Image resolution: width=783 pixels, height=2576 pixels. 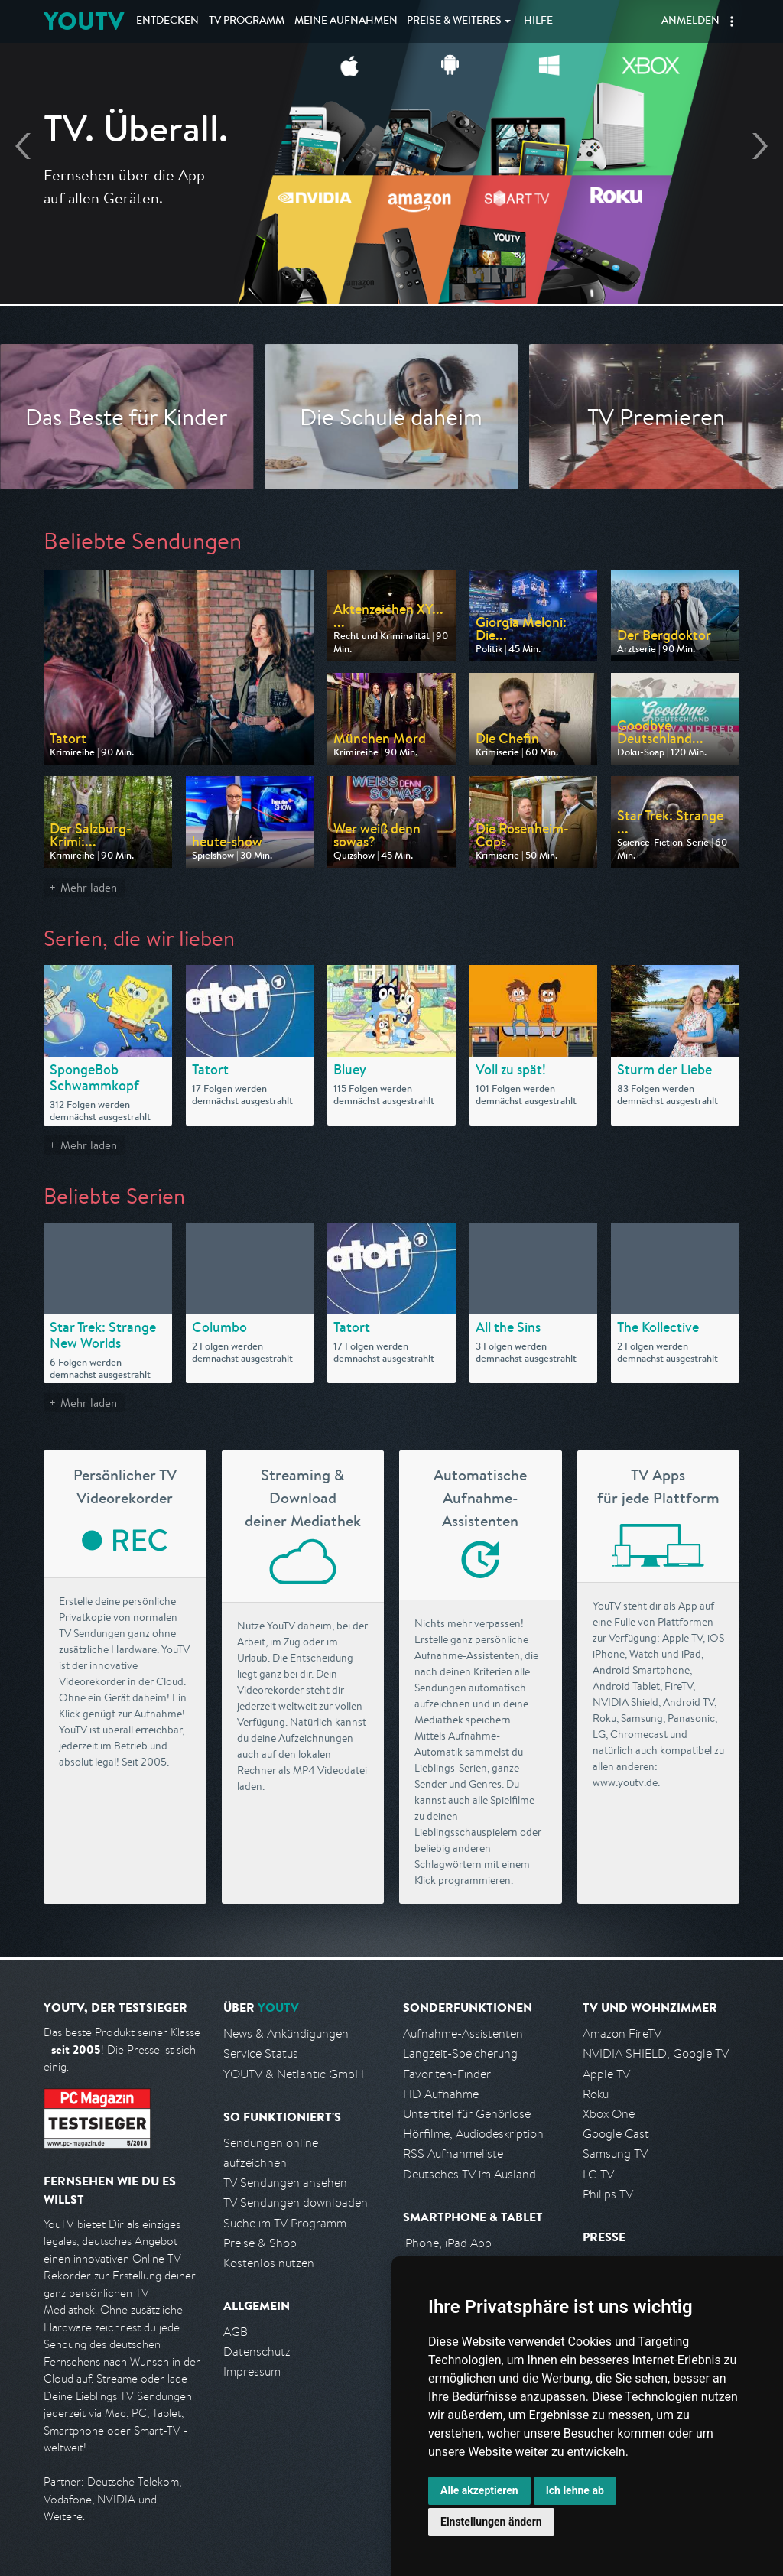 What do you see at coordinates (252, 2371) in the screenshot?
I see `Impressum` at bounding box center [252, 2371].